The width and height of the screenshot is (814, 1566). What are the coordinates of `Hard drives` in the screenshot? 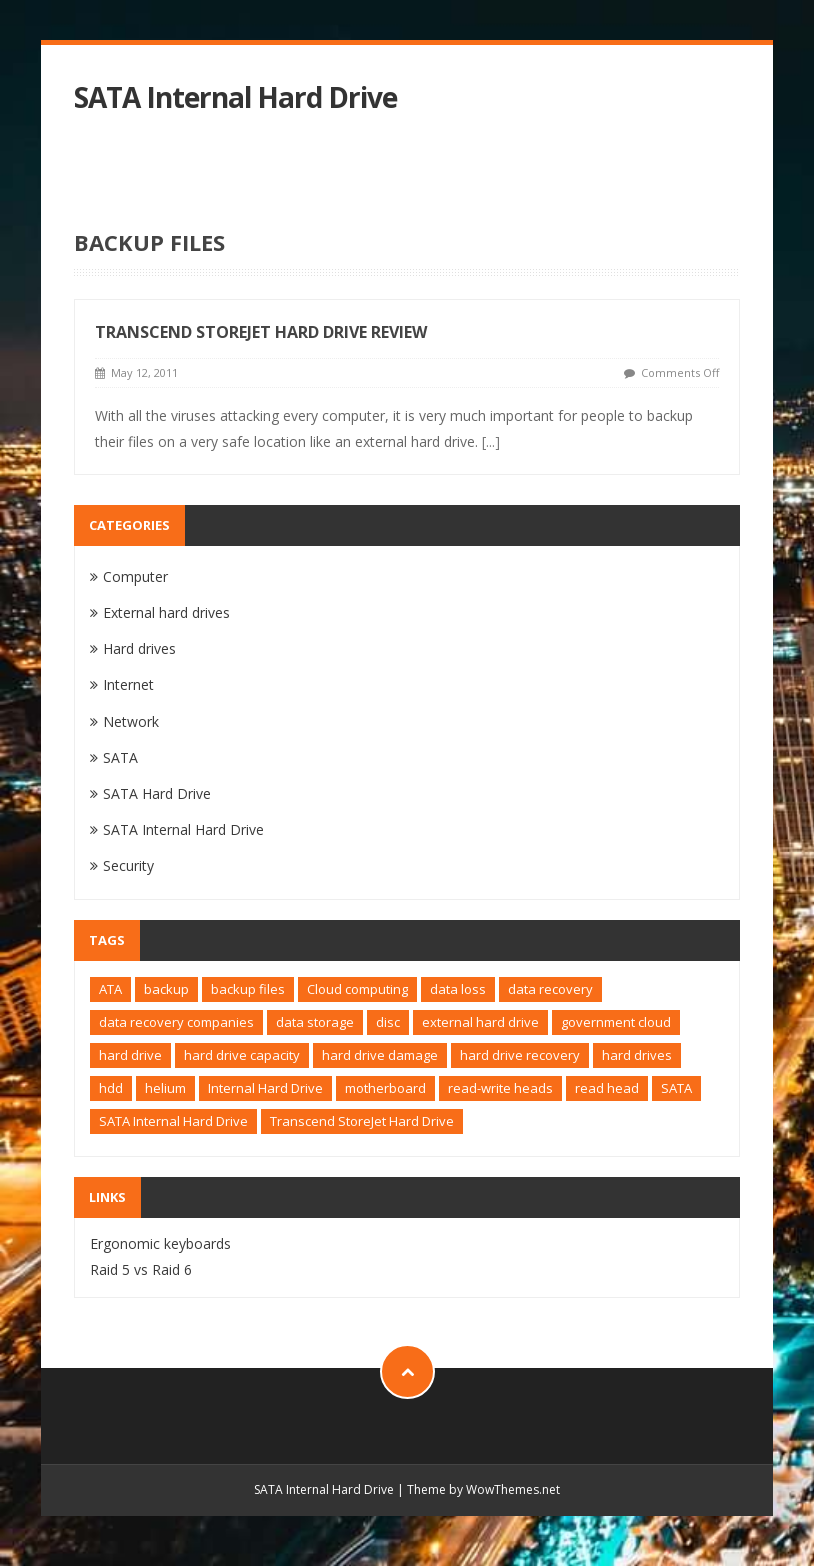 It's located at (139, 648).